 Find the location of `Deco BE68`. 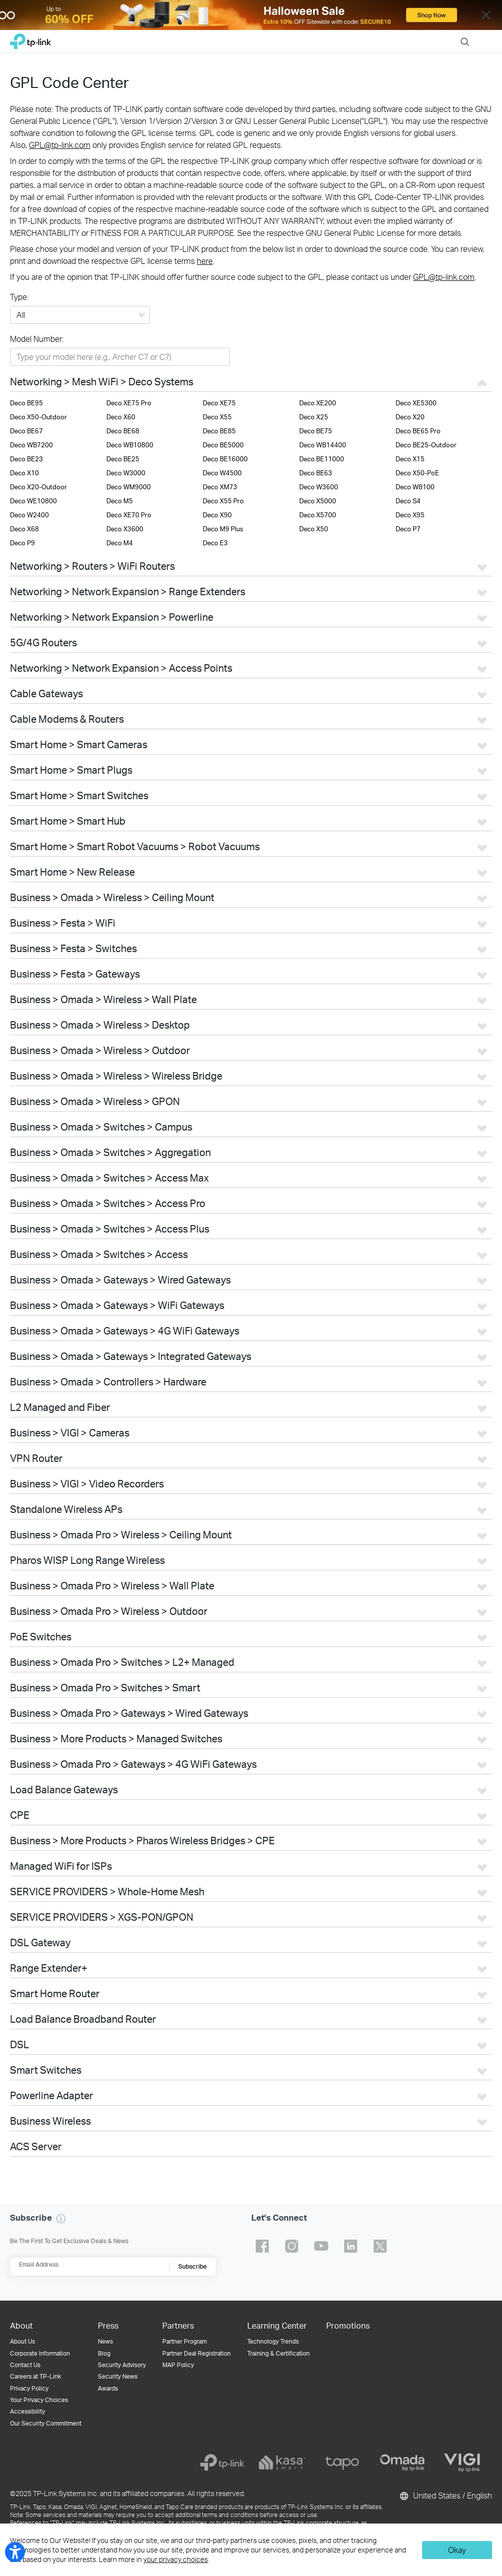

Deco BE68 is located at coordinates (122, 431).